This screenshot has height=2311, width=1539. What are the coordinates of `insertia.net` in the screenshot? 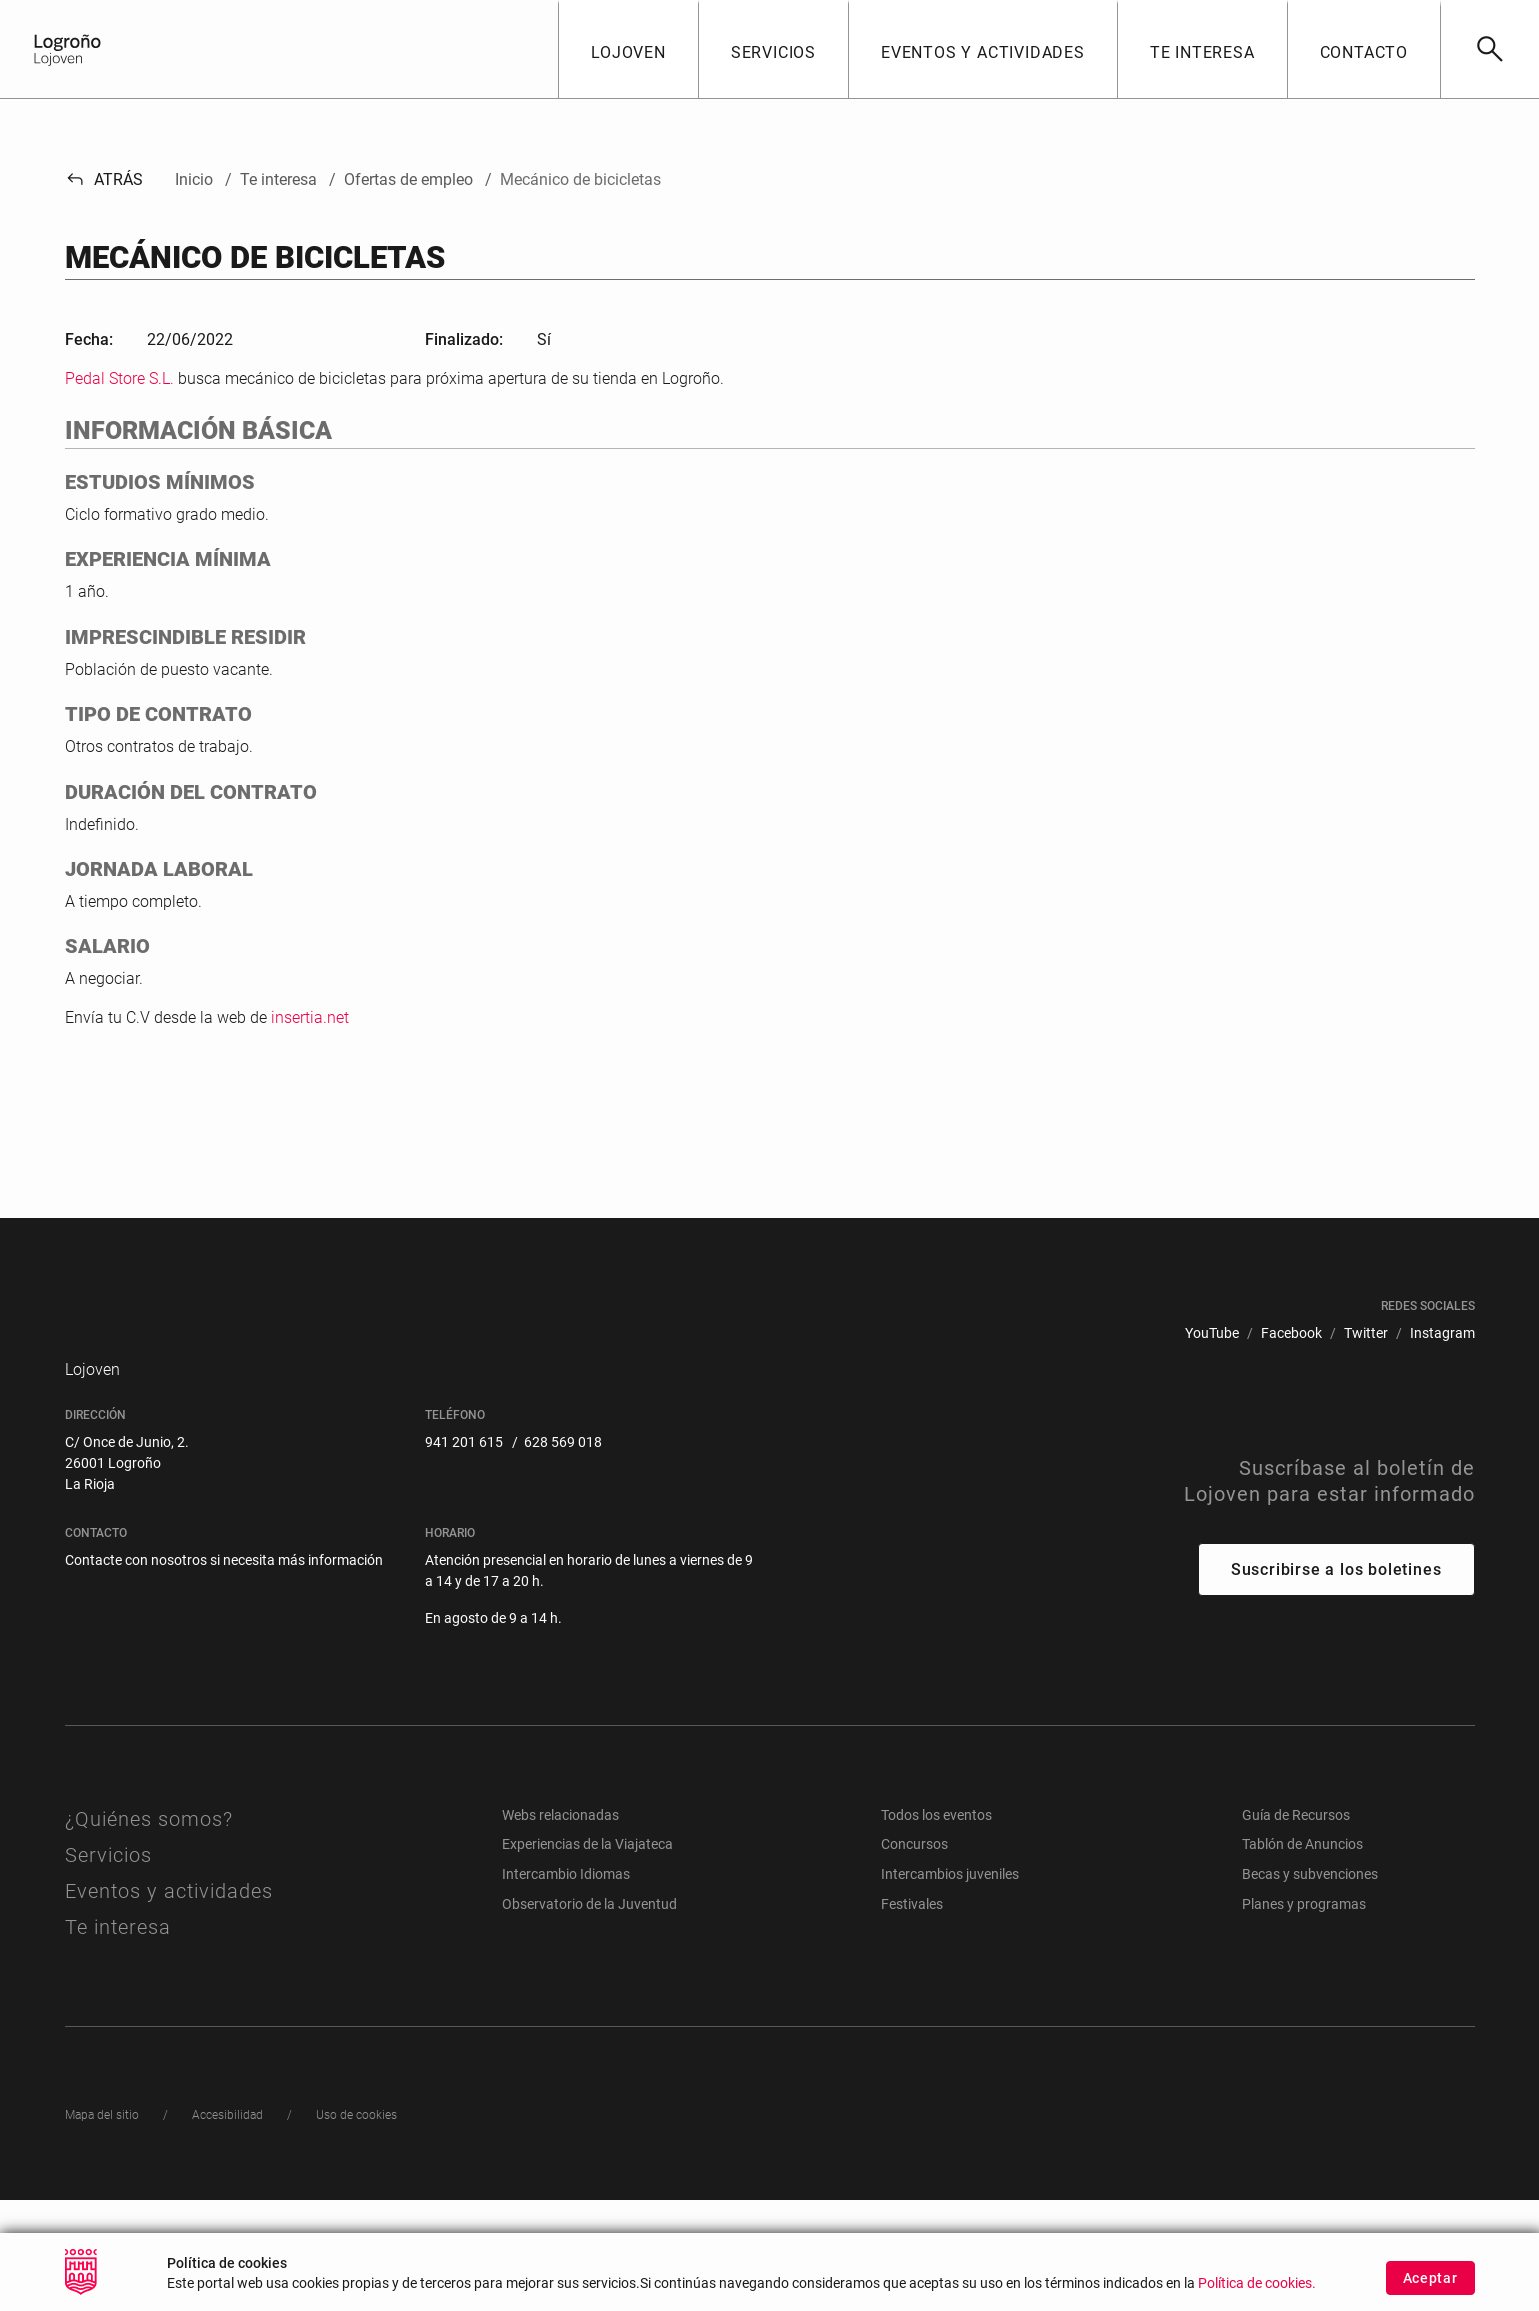 It's located at (310, 1017).